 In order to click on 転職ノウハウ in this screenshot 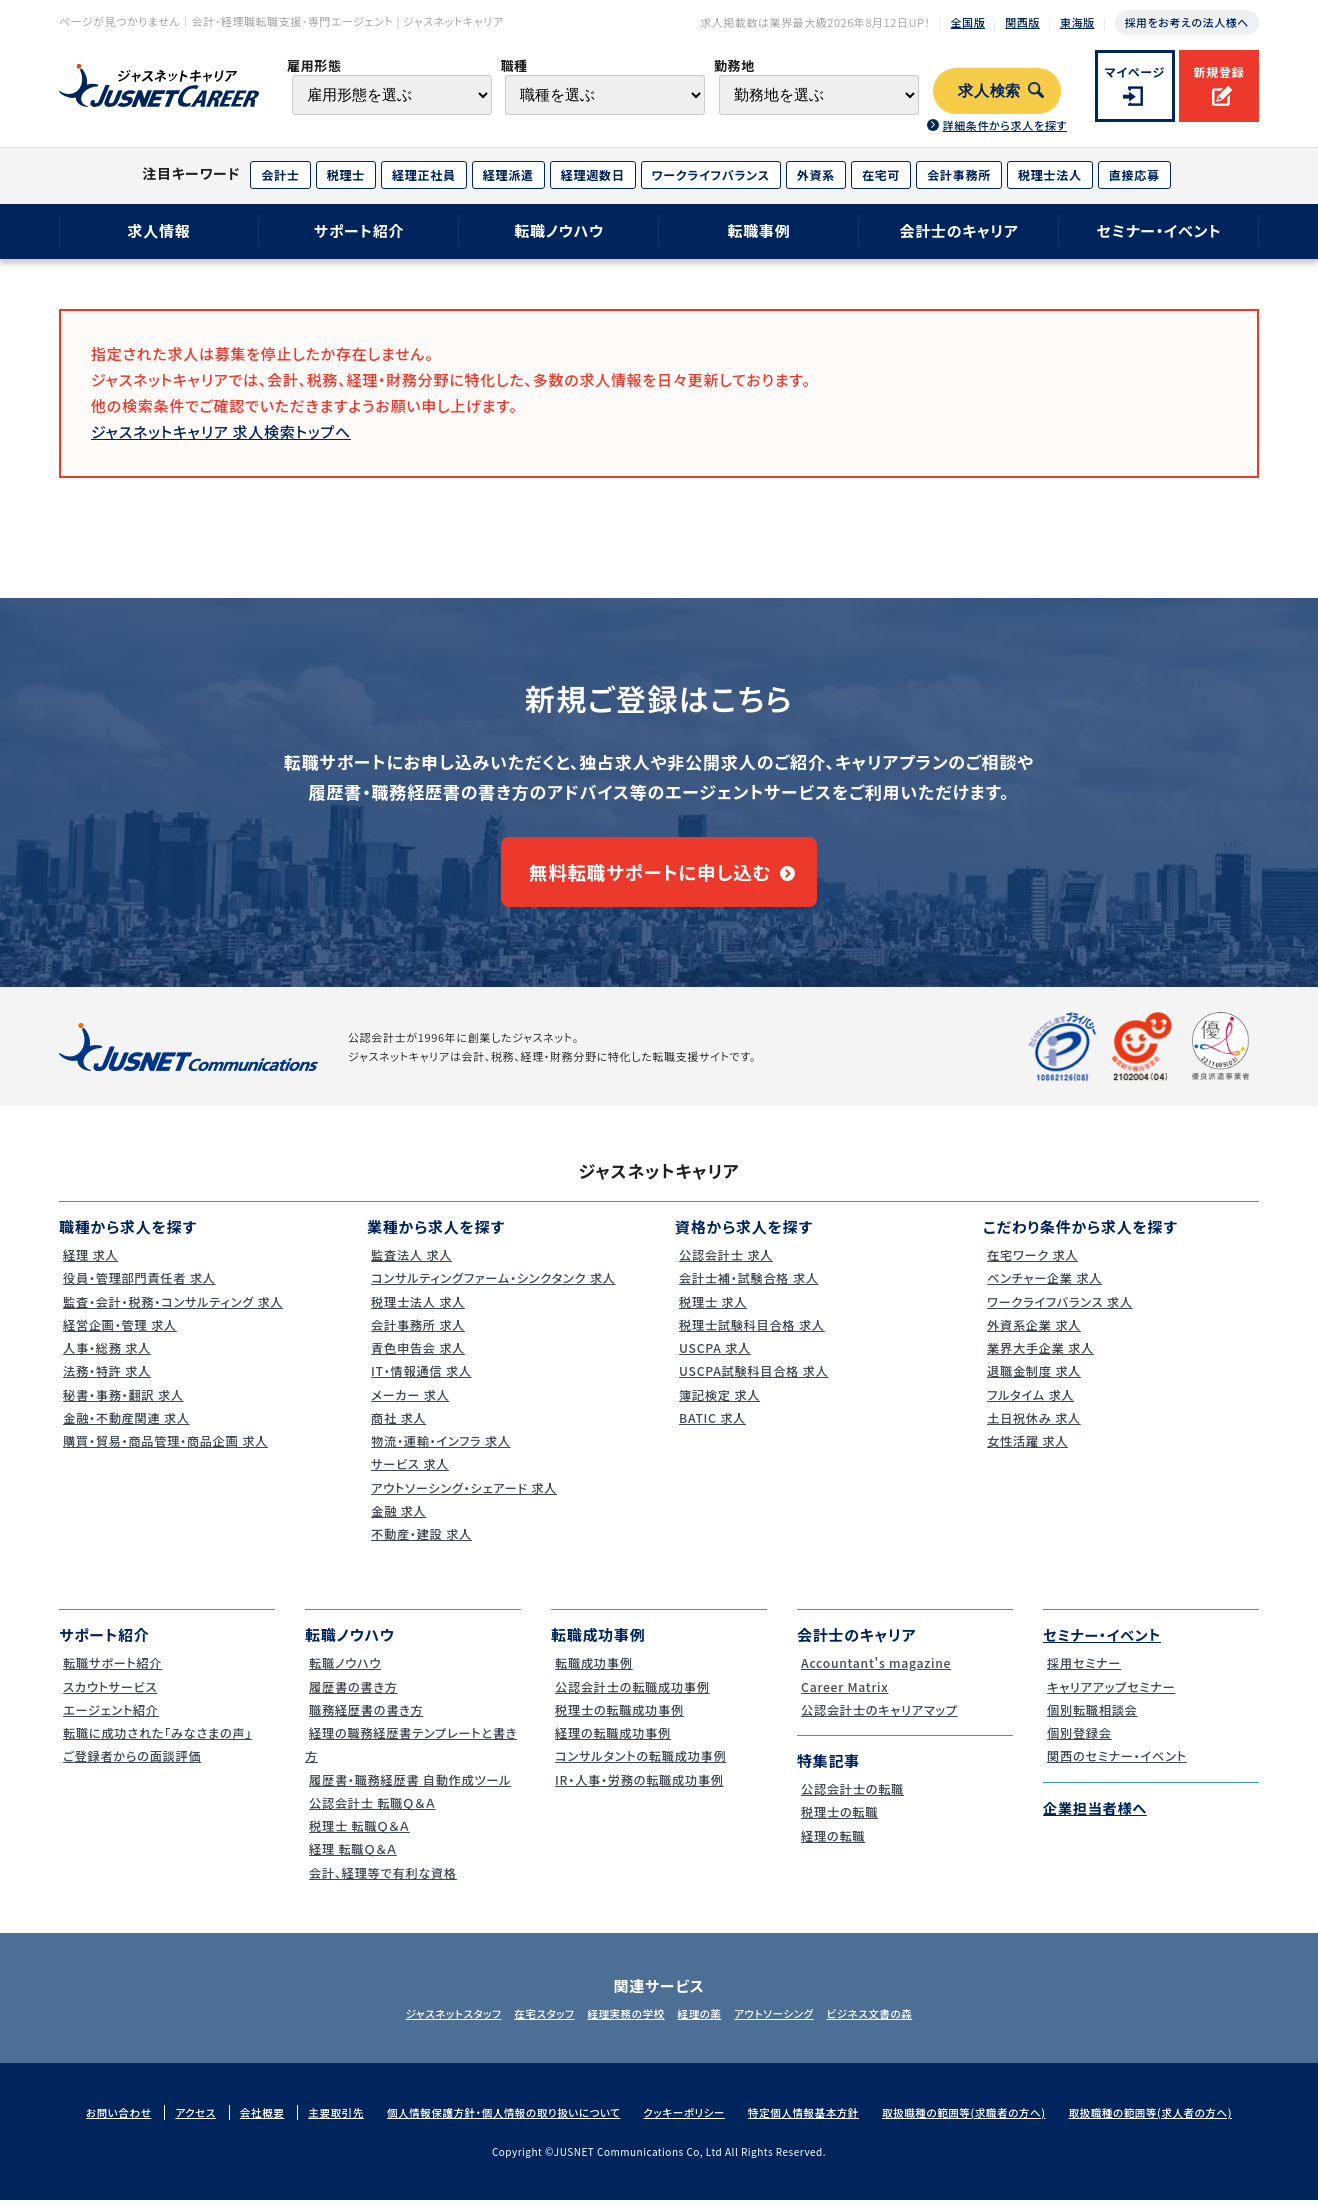, I will do `click(559, 230)`.